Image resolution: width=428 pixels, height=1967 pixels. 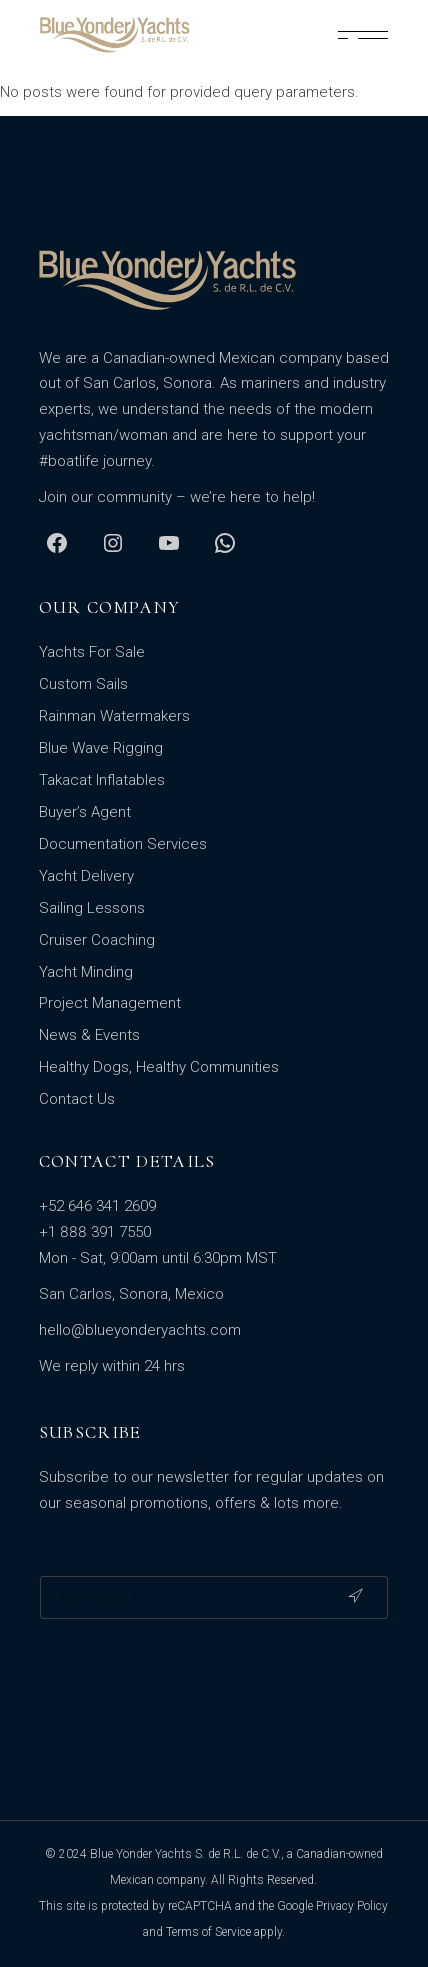 What do you see at coordinates (208, 1932) in the screenshot?
I see `Terms of Service` at bounding box center [208, 1932].